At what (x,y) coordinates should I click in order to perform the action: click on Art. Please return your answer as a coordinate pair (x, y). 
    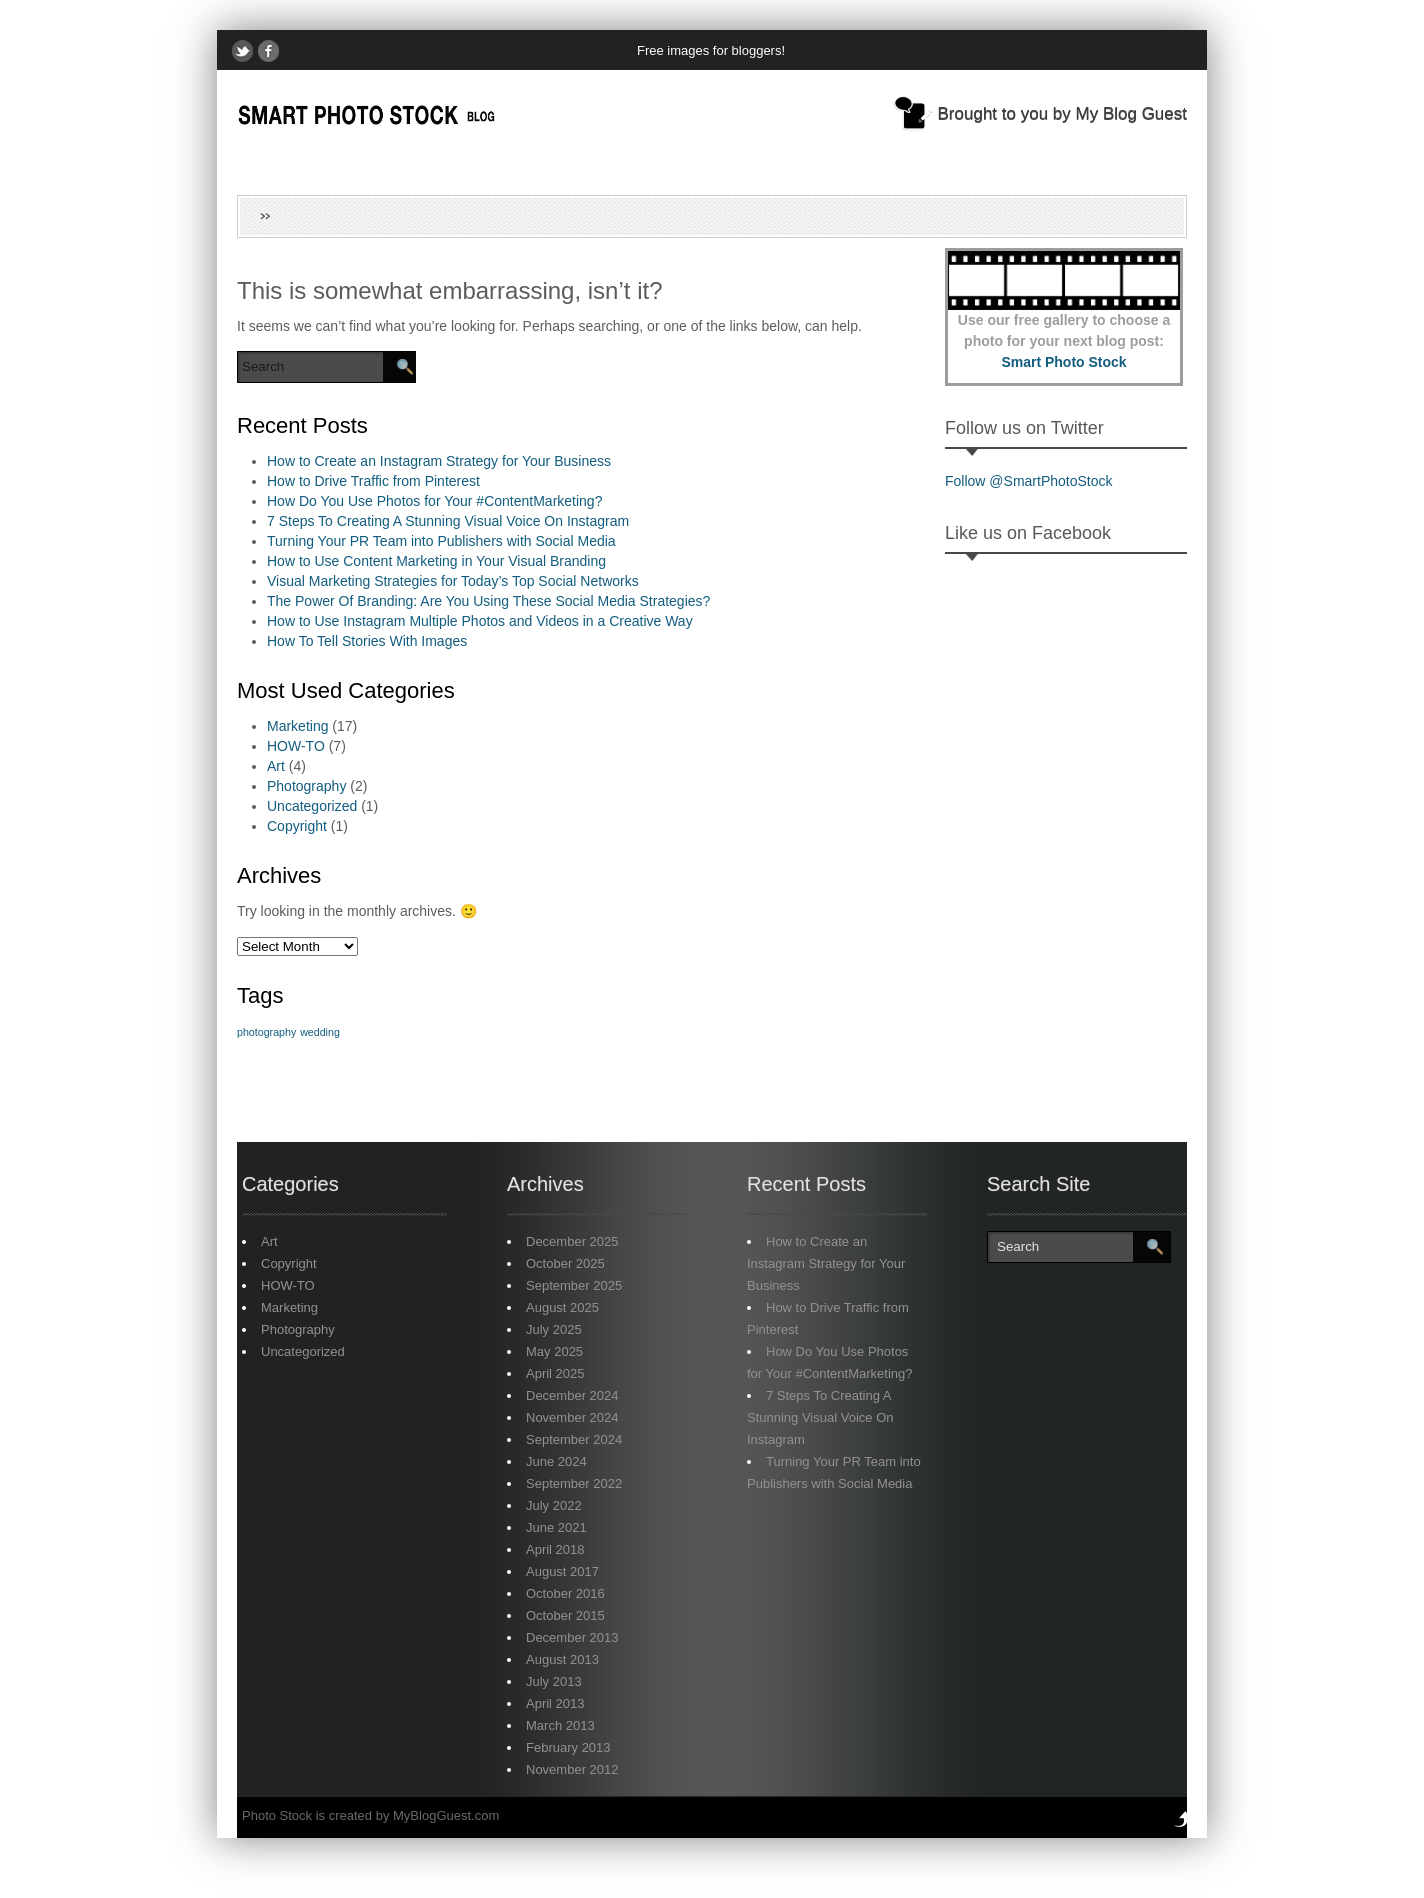
    Looking at the image, I should click on (276, 766).